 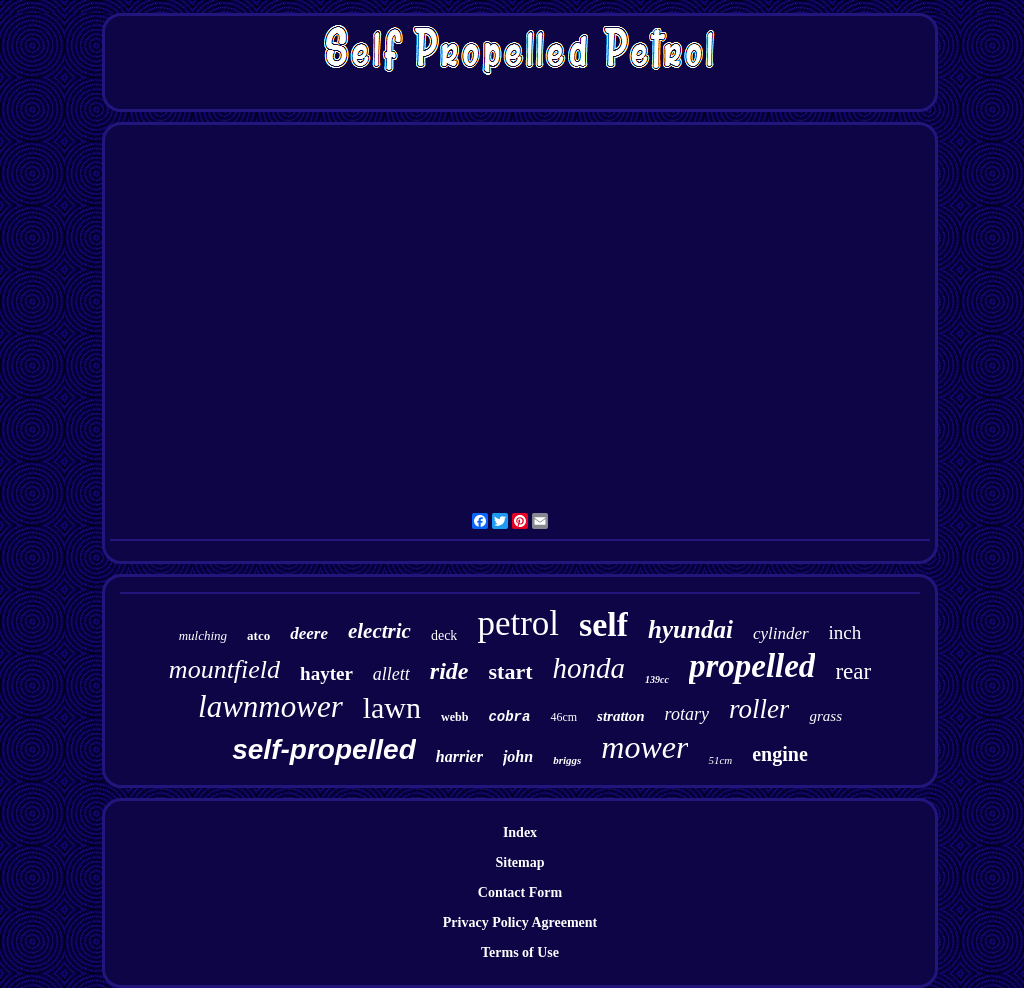 I want to click on Privacy Policy Agreement, so click(x=520, y=922).